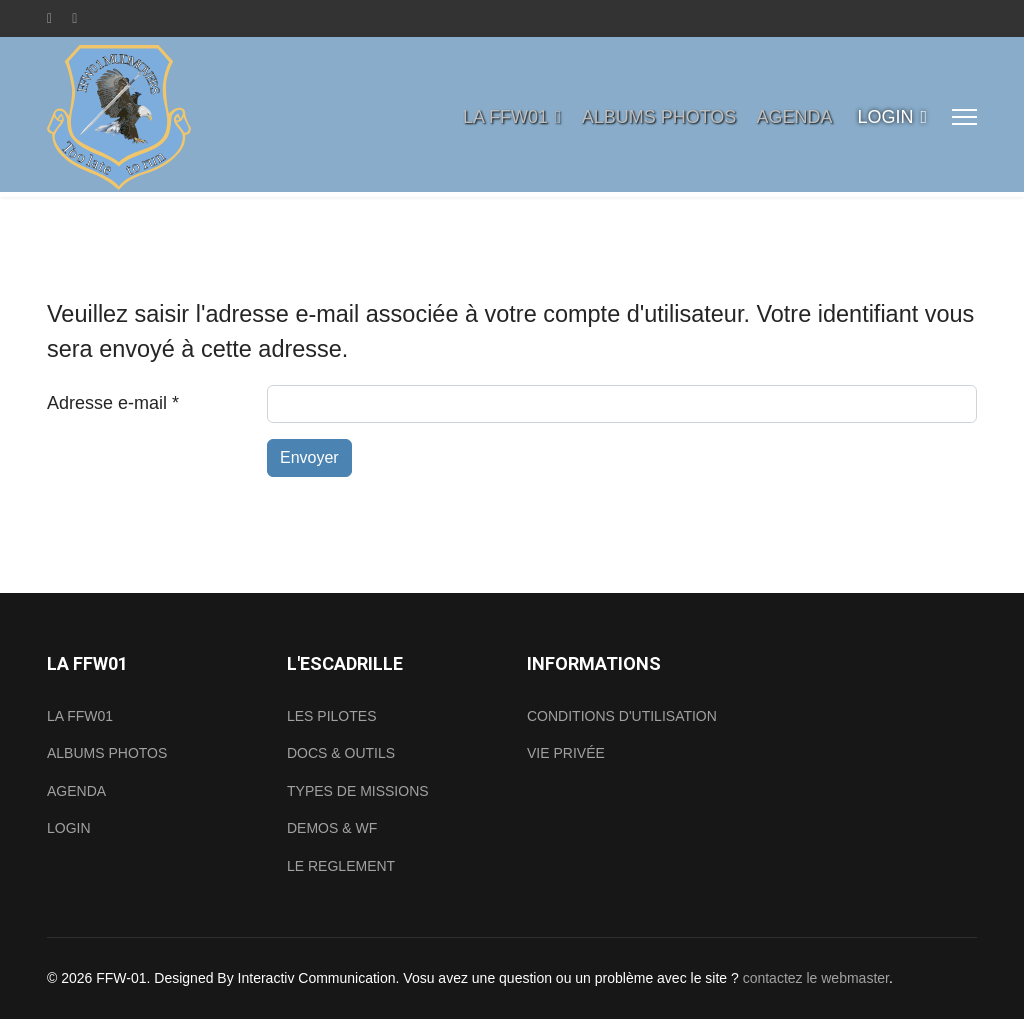  I want to click on contactez le webmaster, so click(816, 978).